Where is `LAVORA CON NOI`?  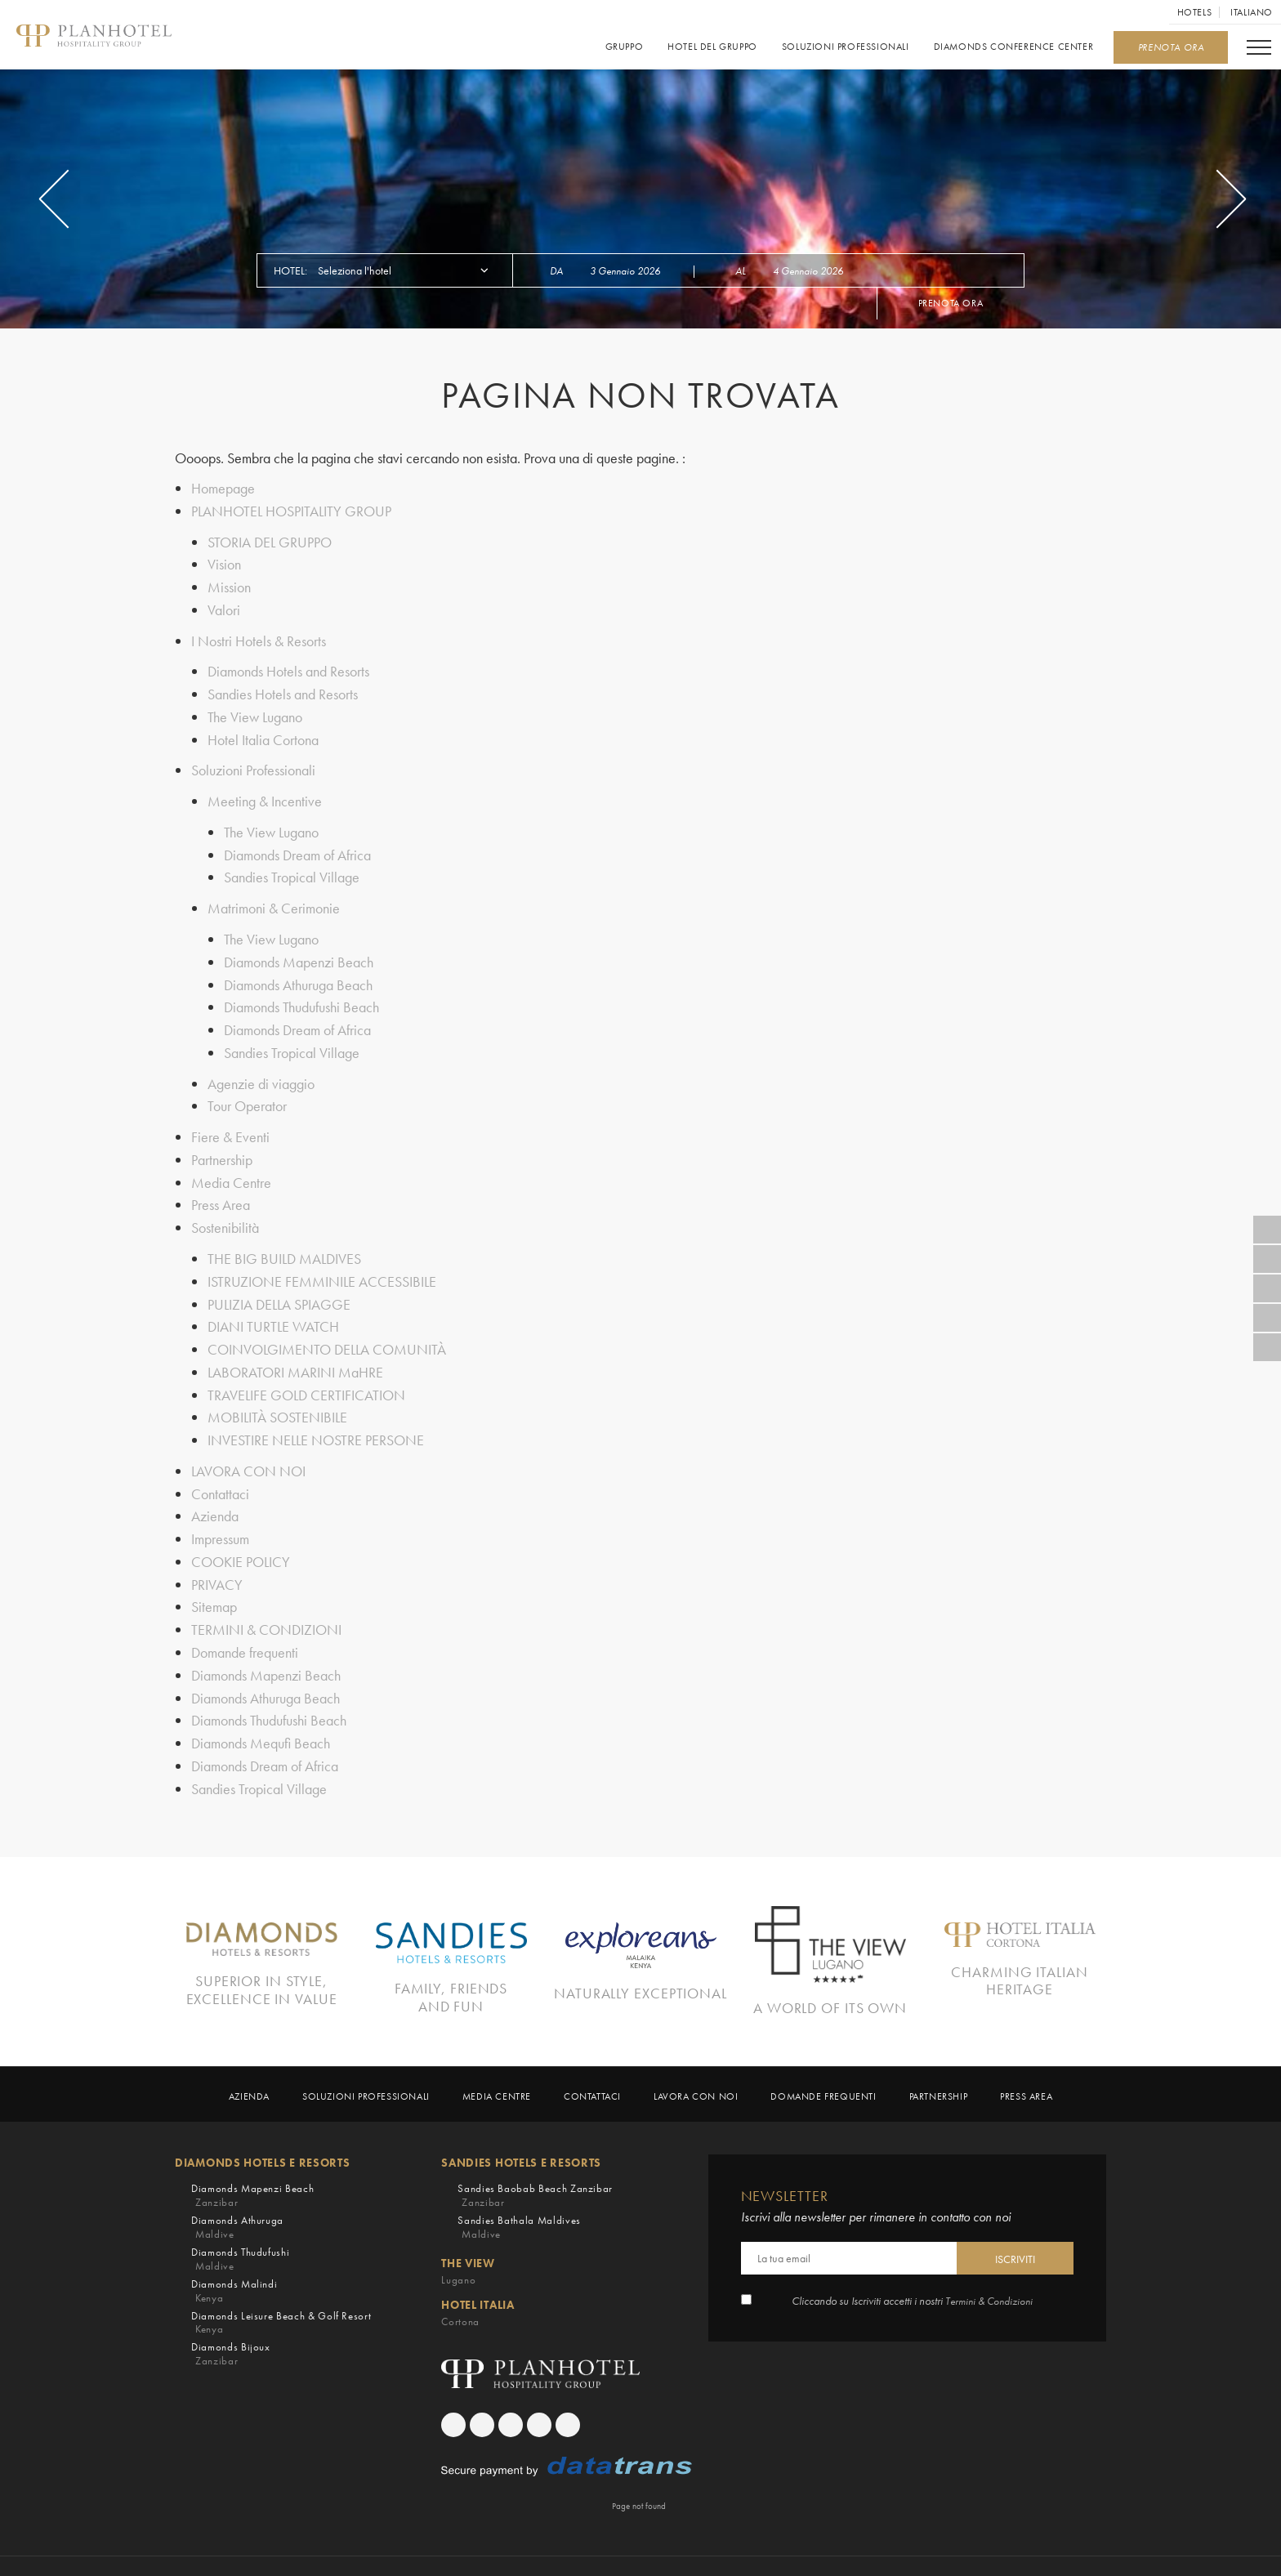 LAVORA CON NOI is located at coordinates (248, 1446).